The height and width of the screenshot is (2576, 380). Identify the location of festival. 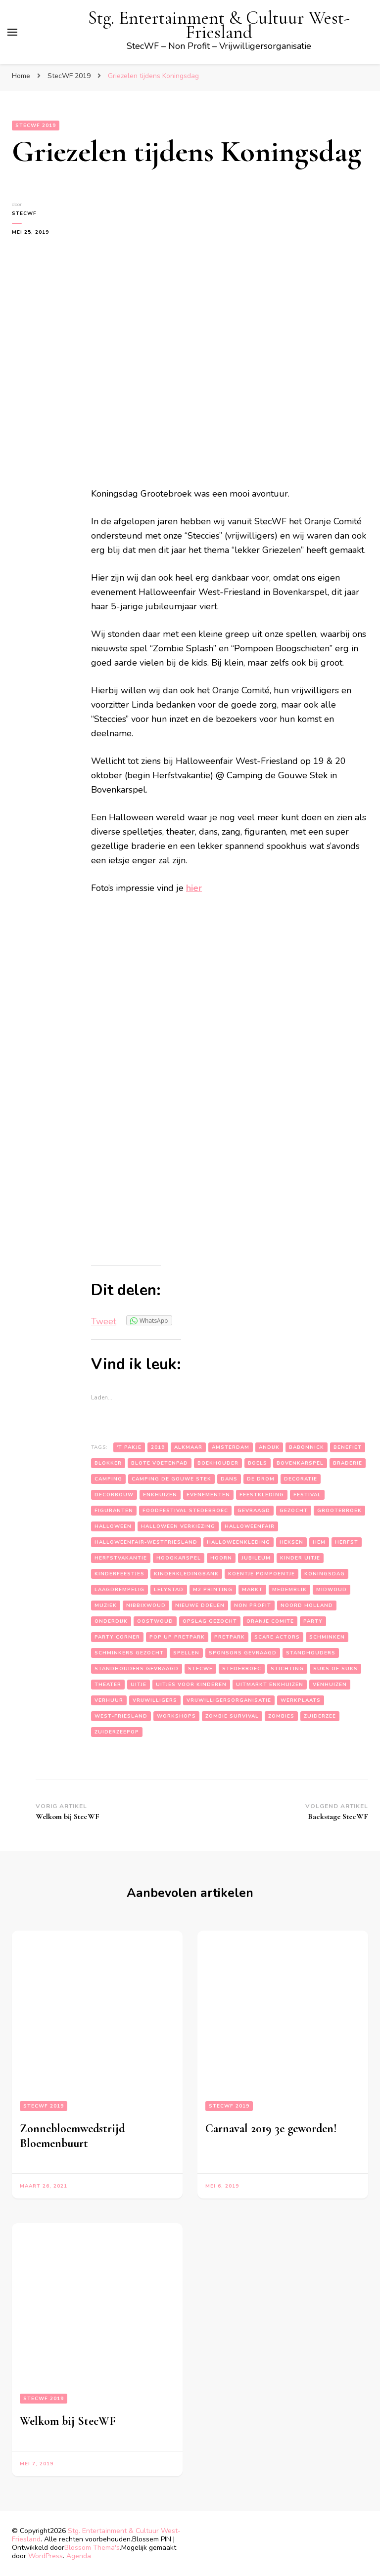
(307, 1494).